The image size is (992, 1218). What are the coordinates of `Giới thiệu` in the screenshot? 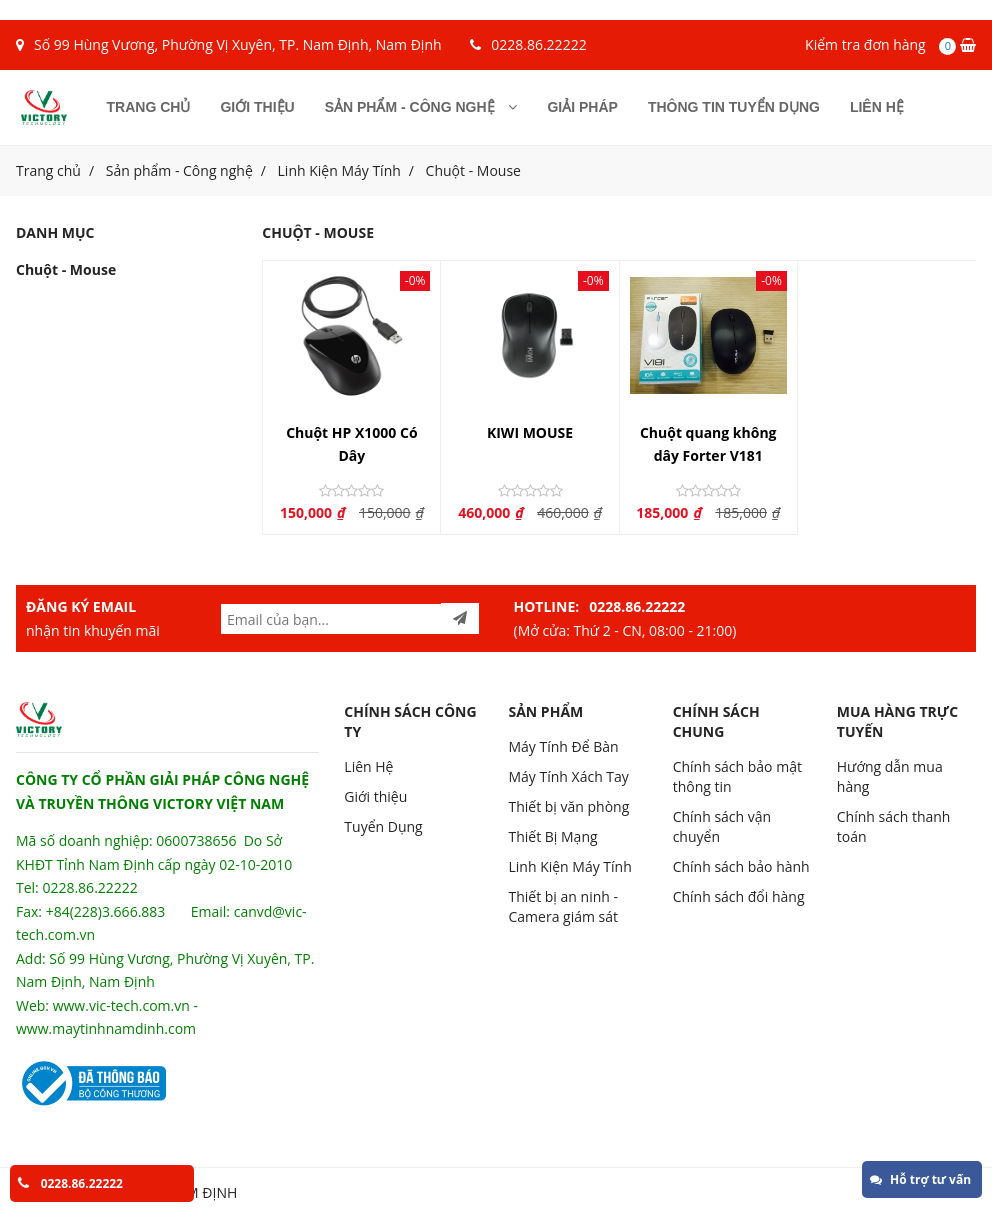 It's located at (257, 107).